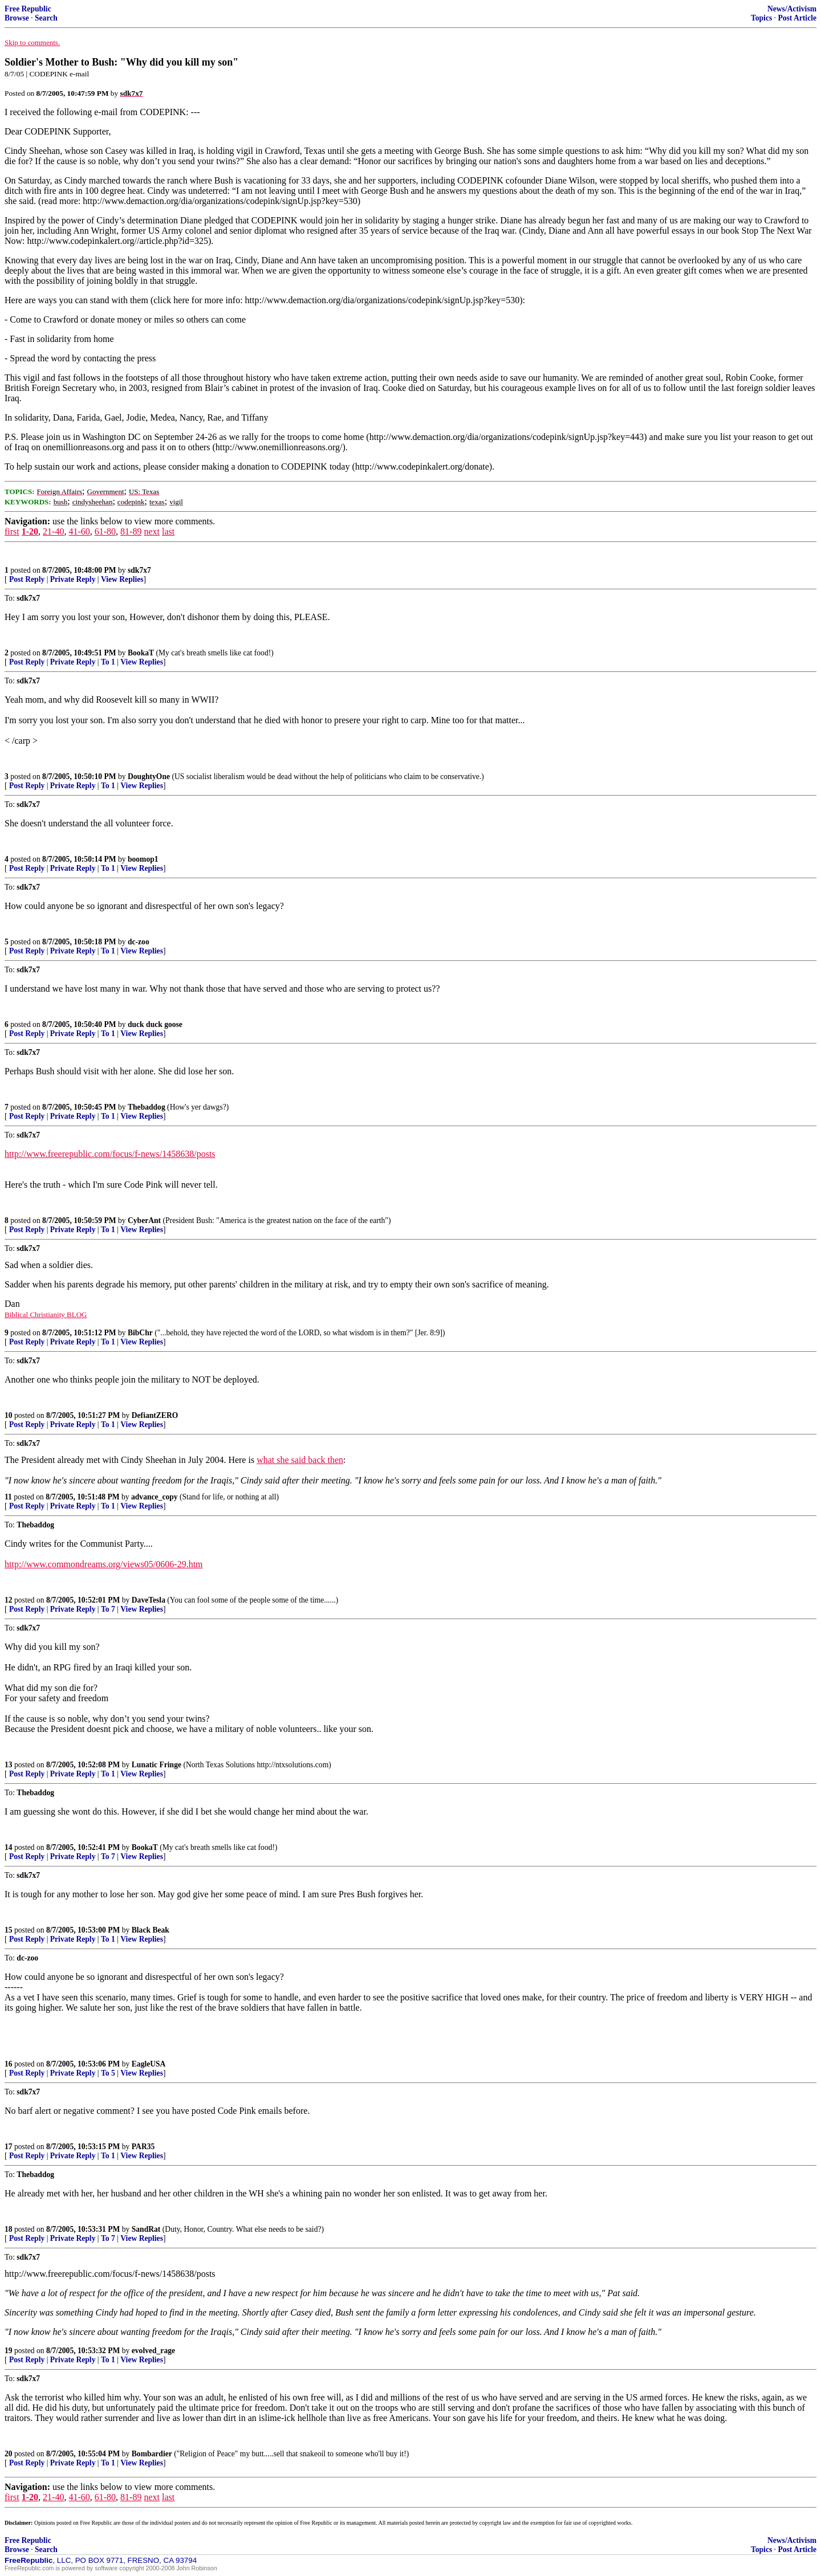 The width and height of the screenshot is (821, 2576). What do you see at coordinates (130, 531) in the screenshot?
I see `81-89` at bounding box center [130, 531].